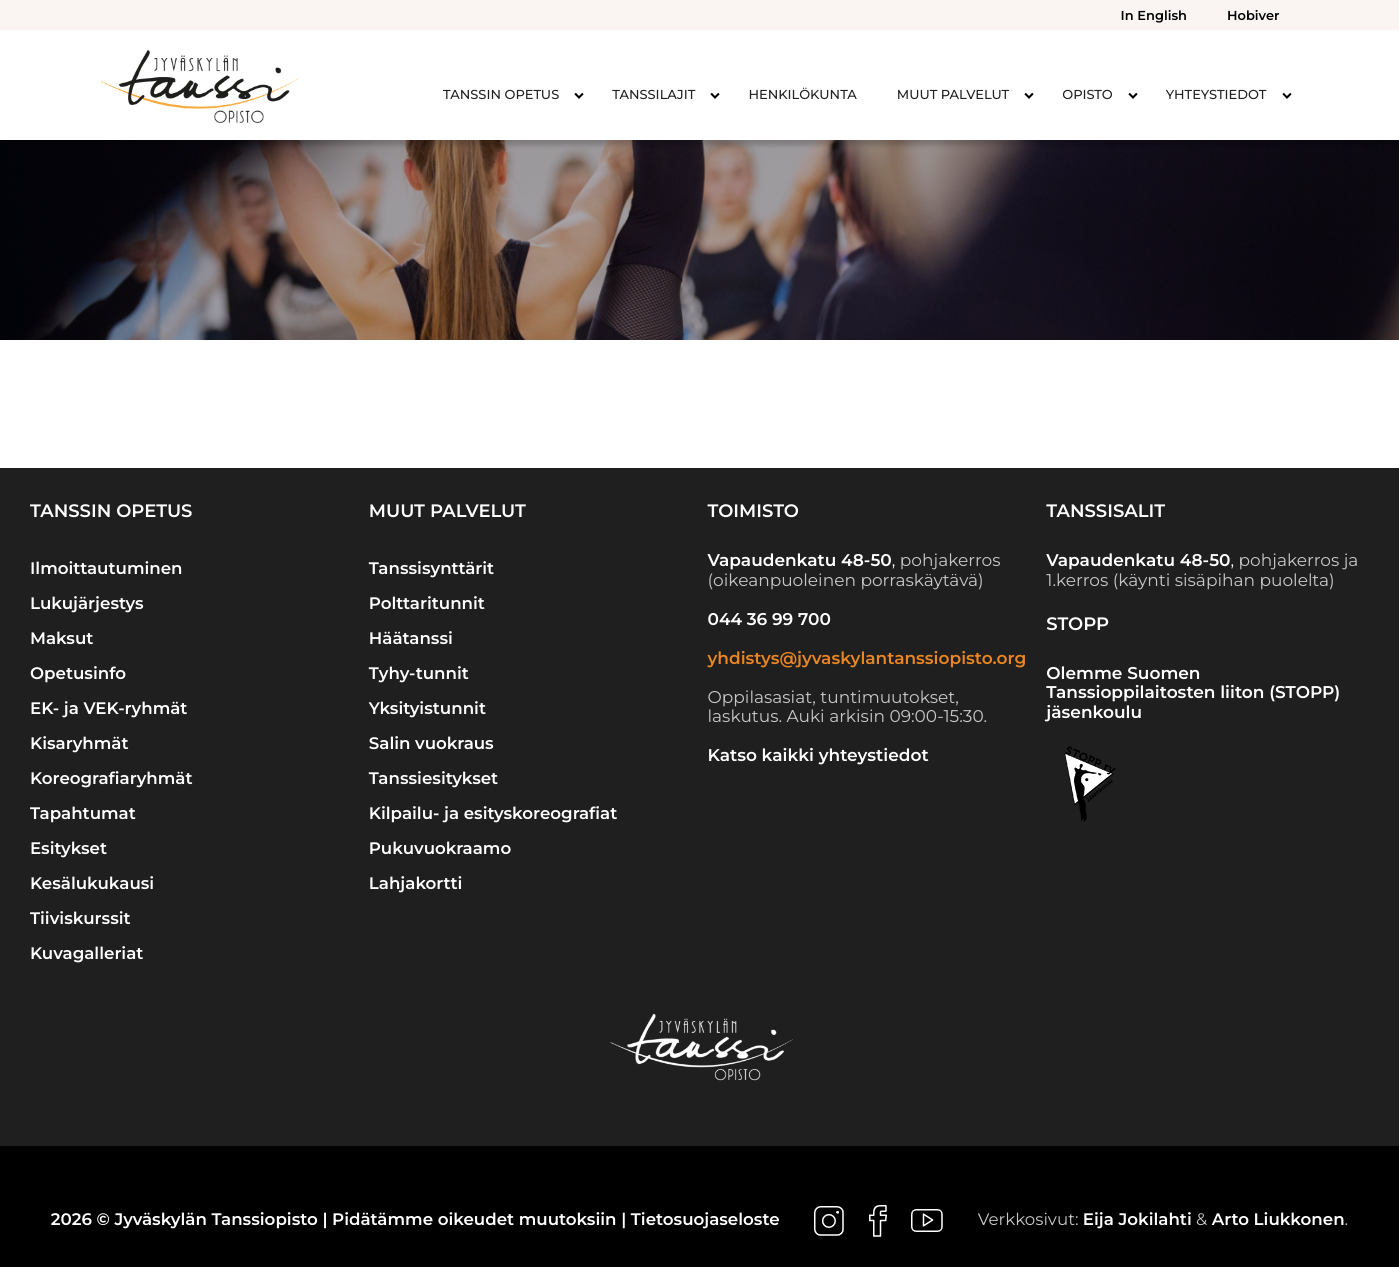 The image size is (1399, 1267). I want to click on Esitykset, so click(68, 849).